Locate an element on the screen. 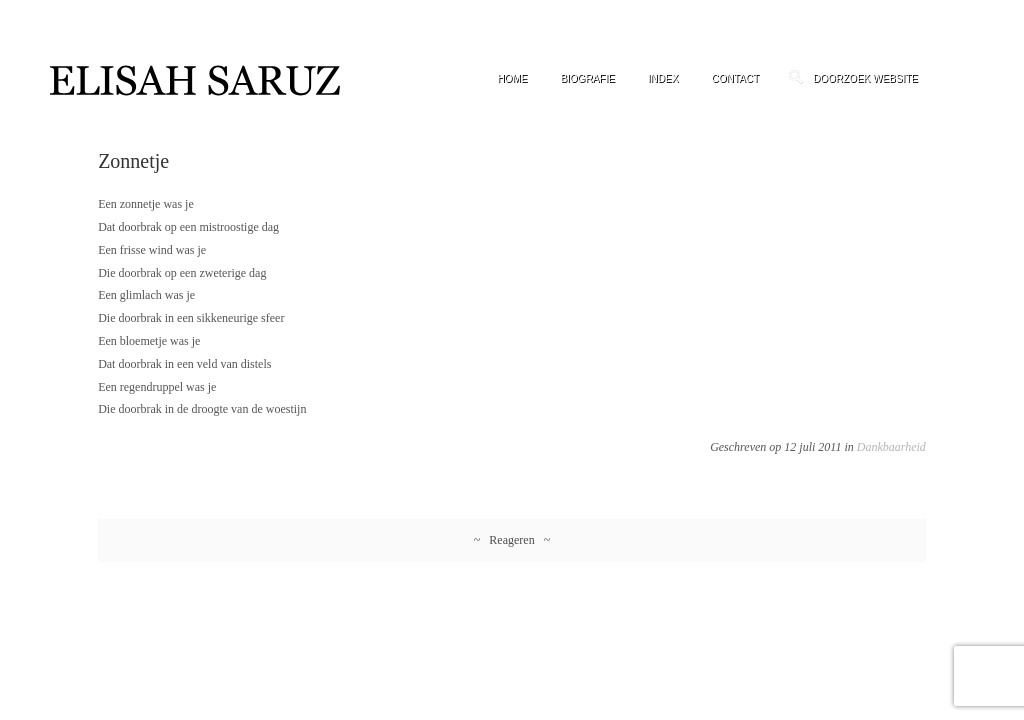 The image size is (1024, 720). Home is located at coordinates (512, 78).